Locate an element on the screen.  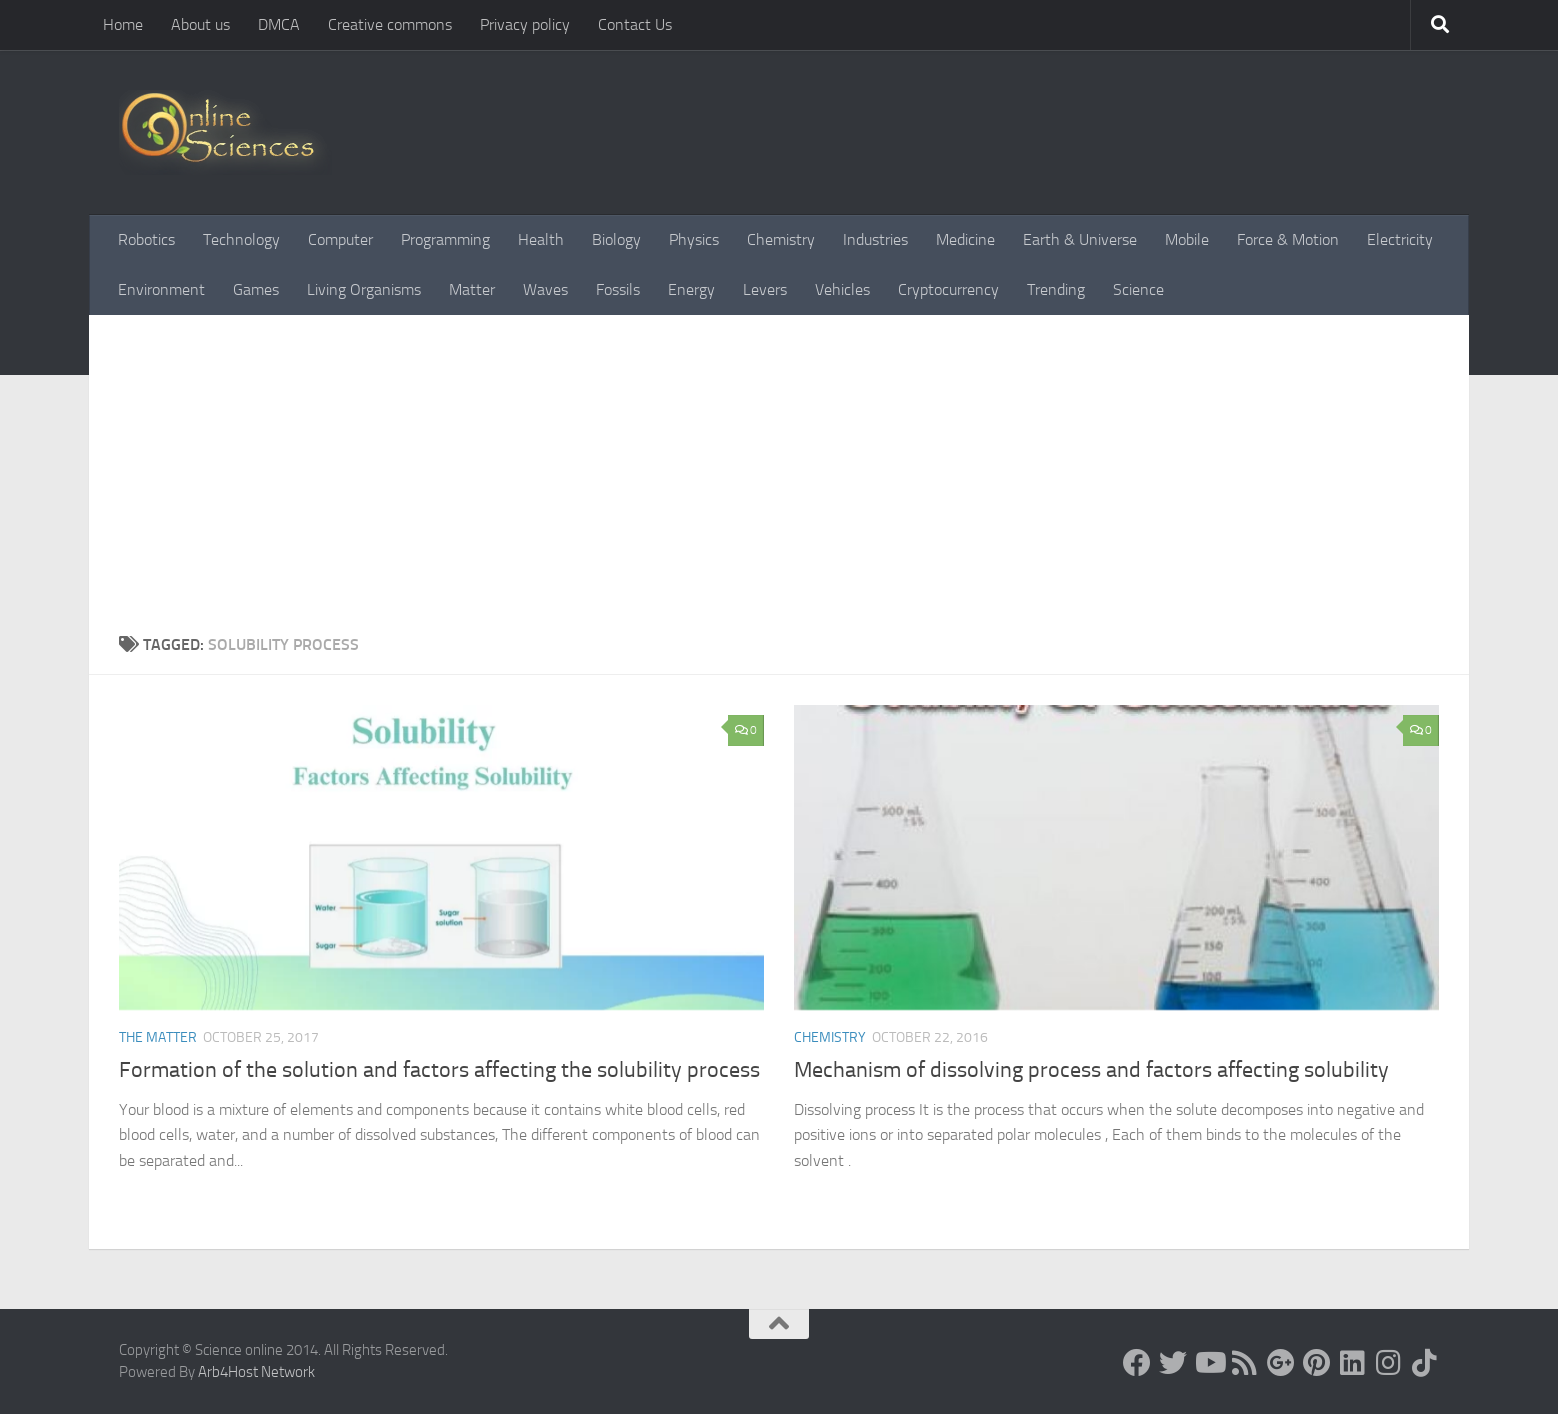
Force & Motion is located at coordinates (1288, 239).